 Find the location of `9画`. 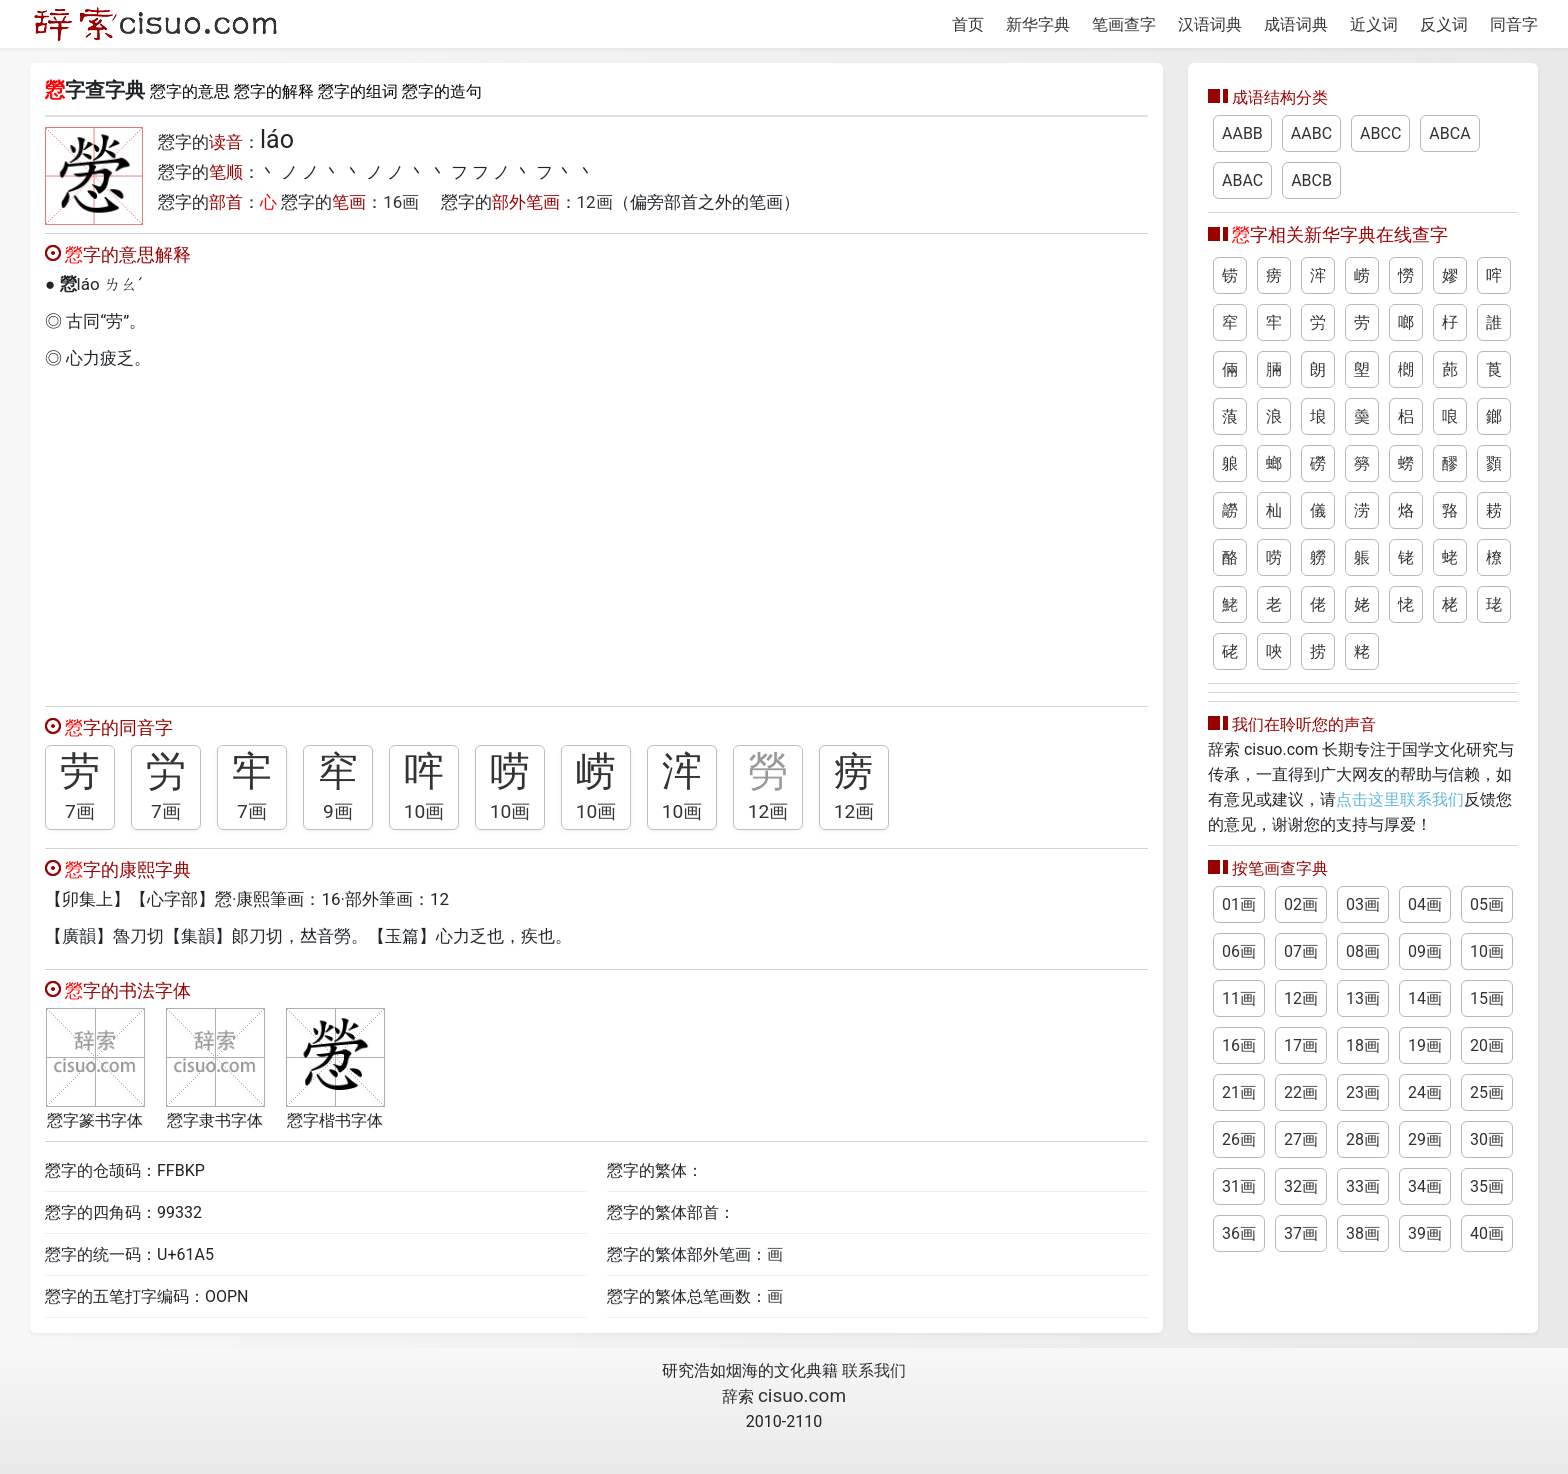

9画 is located at coordinates (338, 811).